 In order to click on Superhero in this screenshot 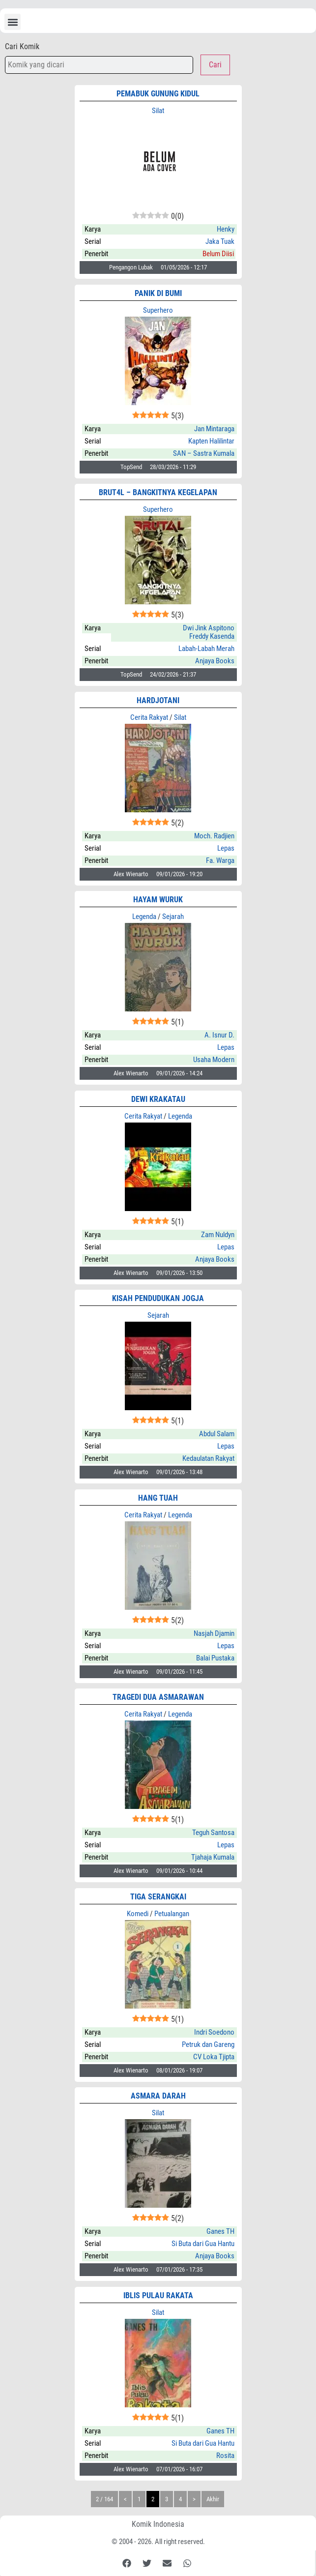, I will do `click(158, 310)`.